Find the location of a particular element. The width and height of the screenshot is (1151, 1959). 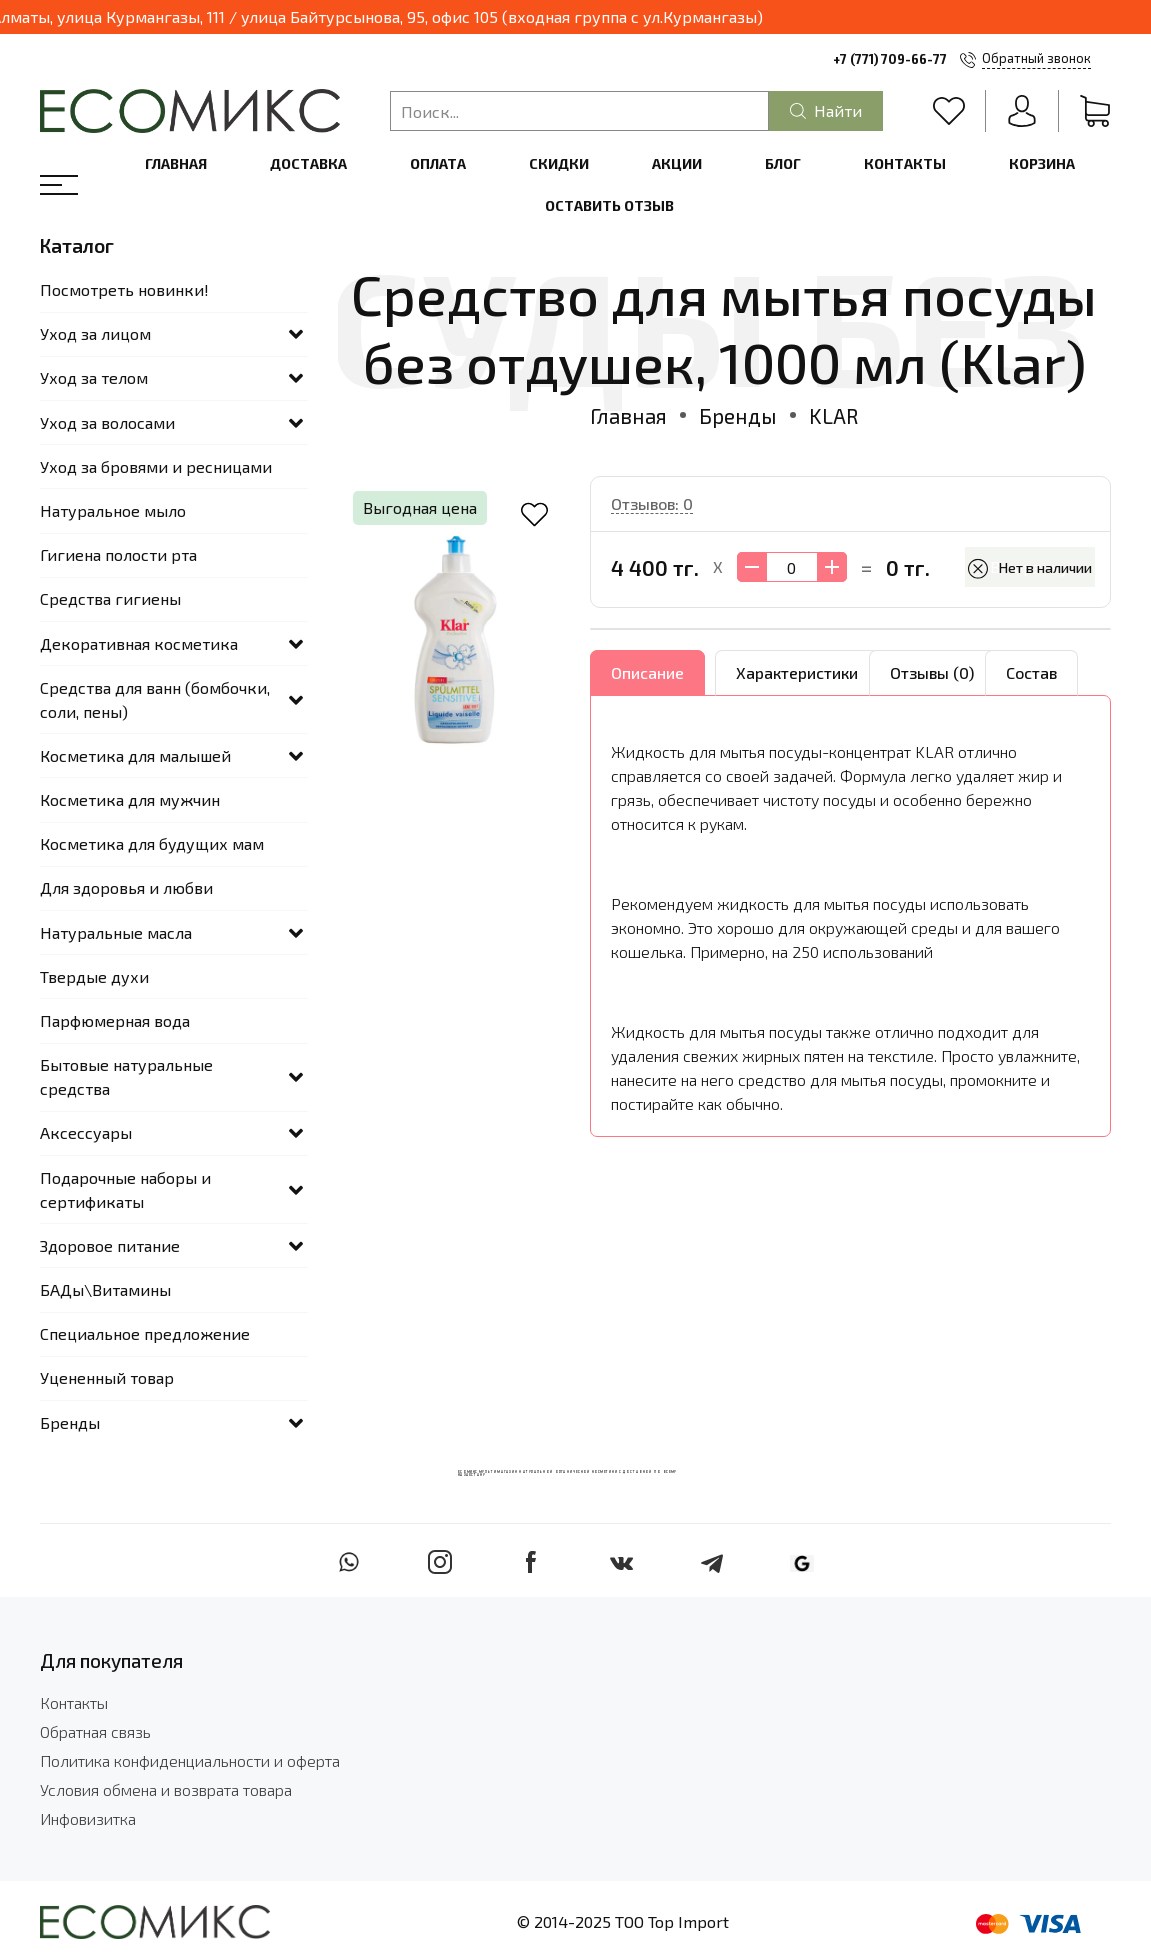

Специальное предложение is located at coordinates (145, 1333).